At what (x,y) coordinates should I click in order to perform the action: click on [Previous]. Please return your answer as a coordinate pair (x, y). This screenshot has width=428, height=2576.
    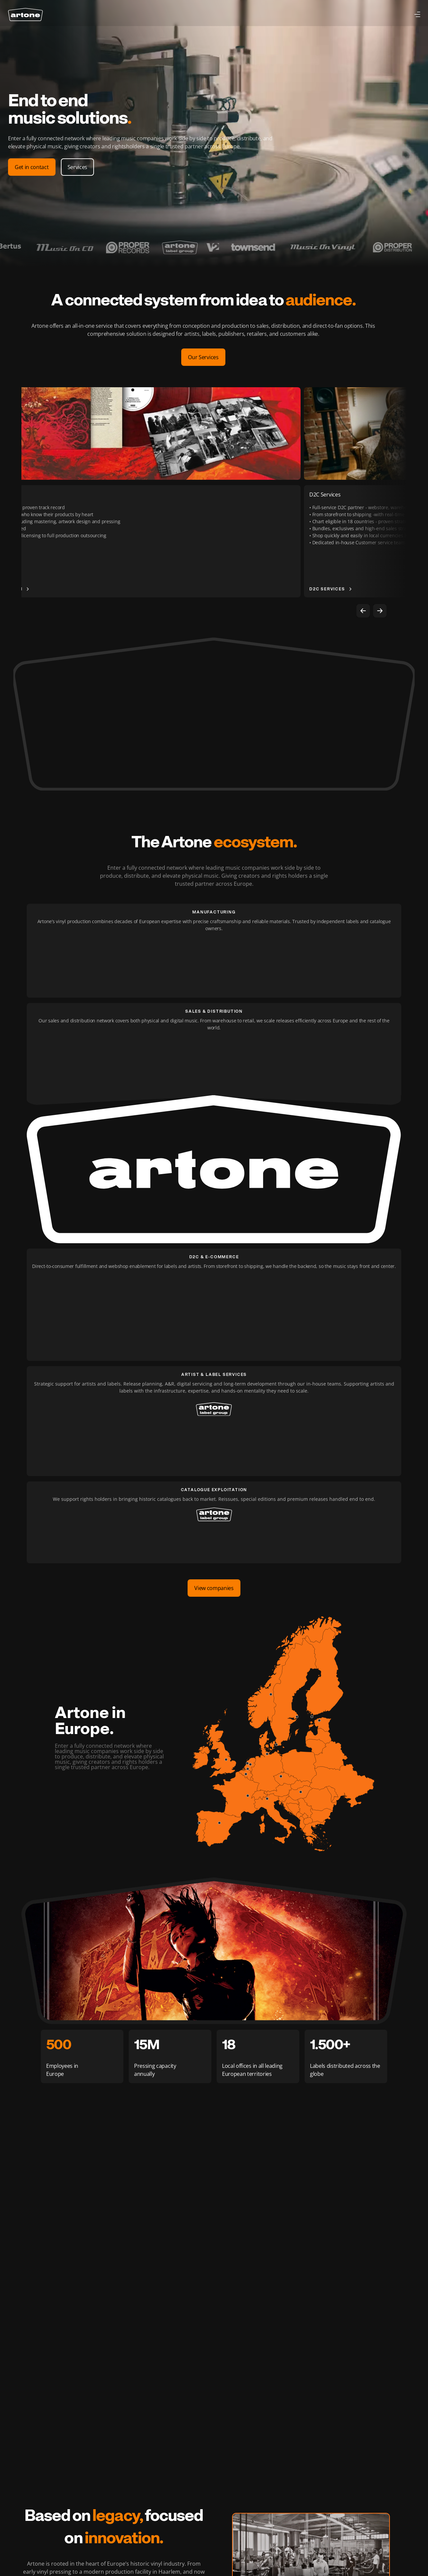
    Looking at the image, I should click on (363, 610).